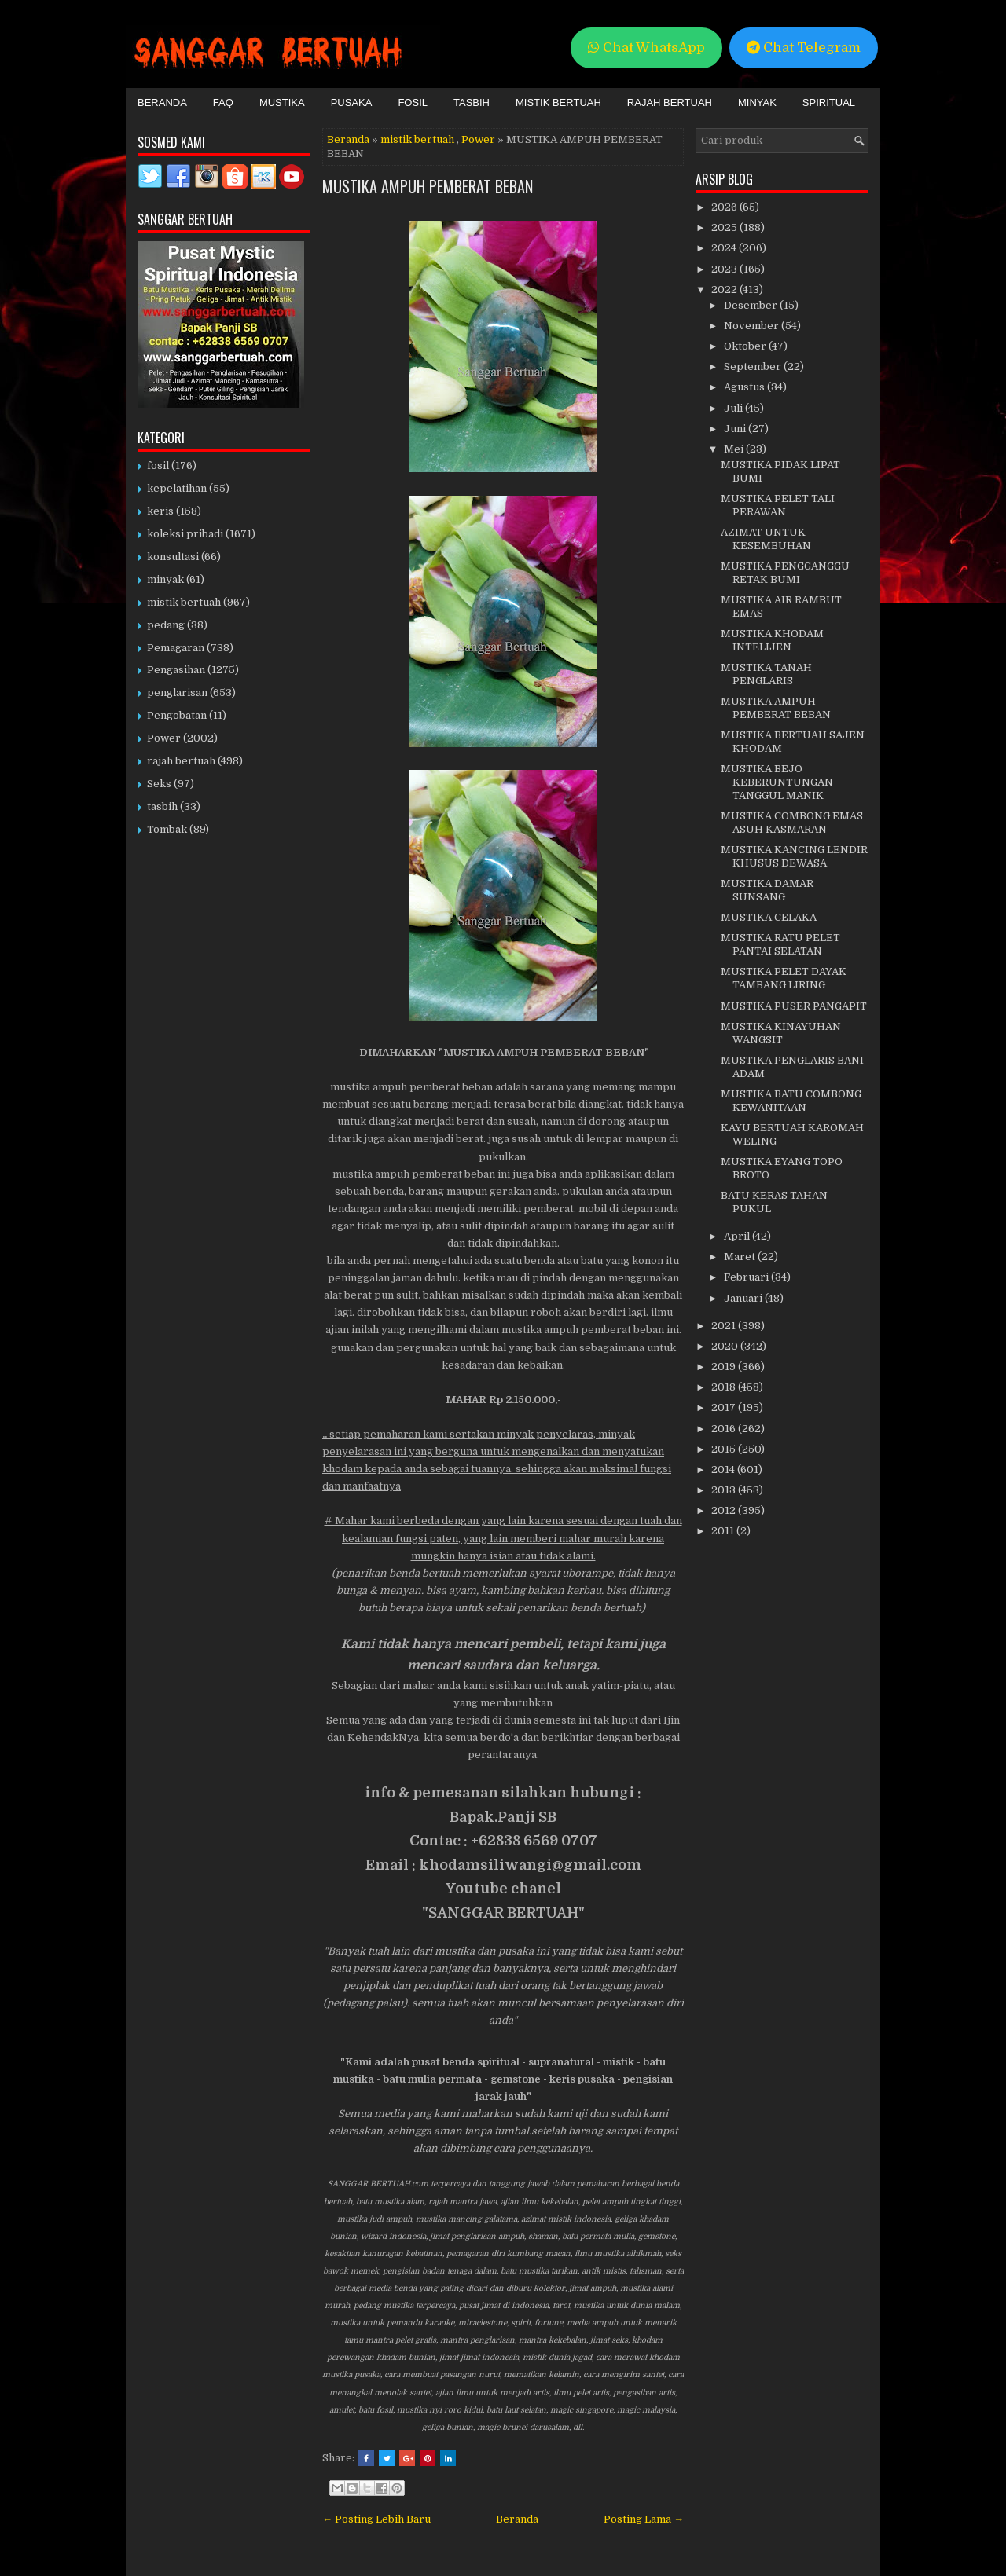 The image size is (1006, 2576). Describe the element at coordinates (352, 102) in the screenshot. I see `Pusaka` at that location.